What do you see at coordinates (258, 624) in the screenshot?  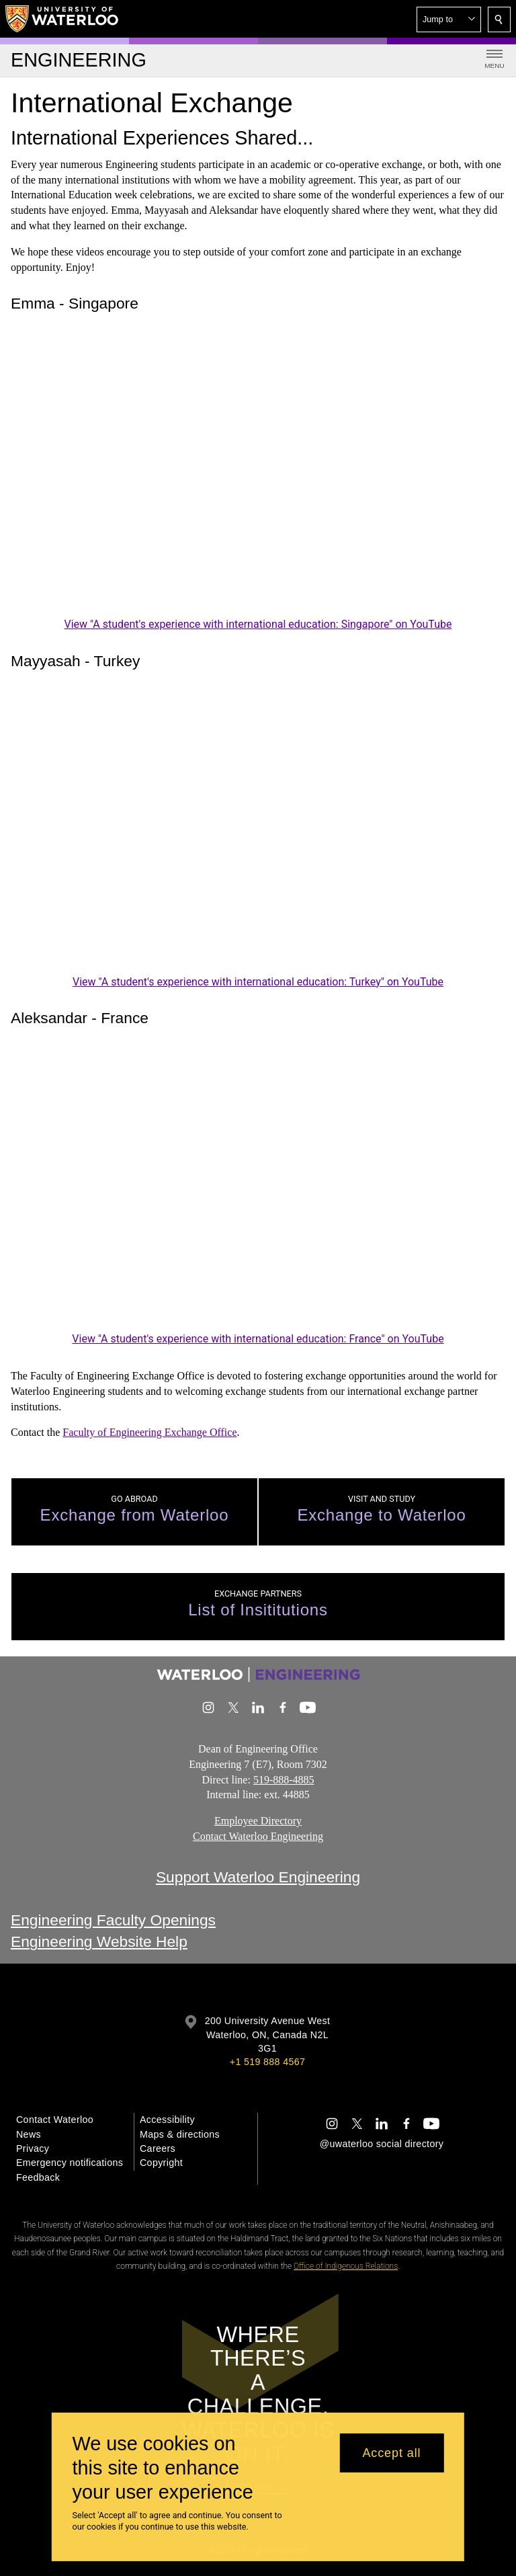 I see `View "A student's experience with international education: Singapore" on YouTube` at bounding box center [258, 624].